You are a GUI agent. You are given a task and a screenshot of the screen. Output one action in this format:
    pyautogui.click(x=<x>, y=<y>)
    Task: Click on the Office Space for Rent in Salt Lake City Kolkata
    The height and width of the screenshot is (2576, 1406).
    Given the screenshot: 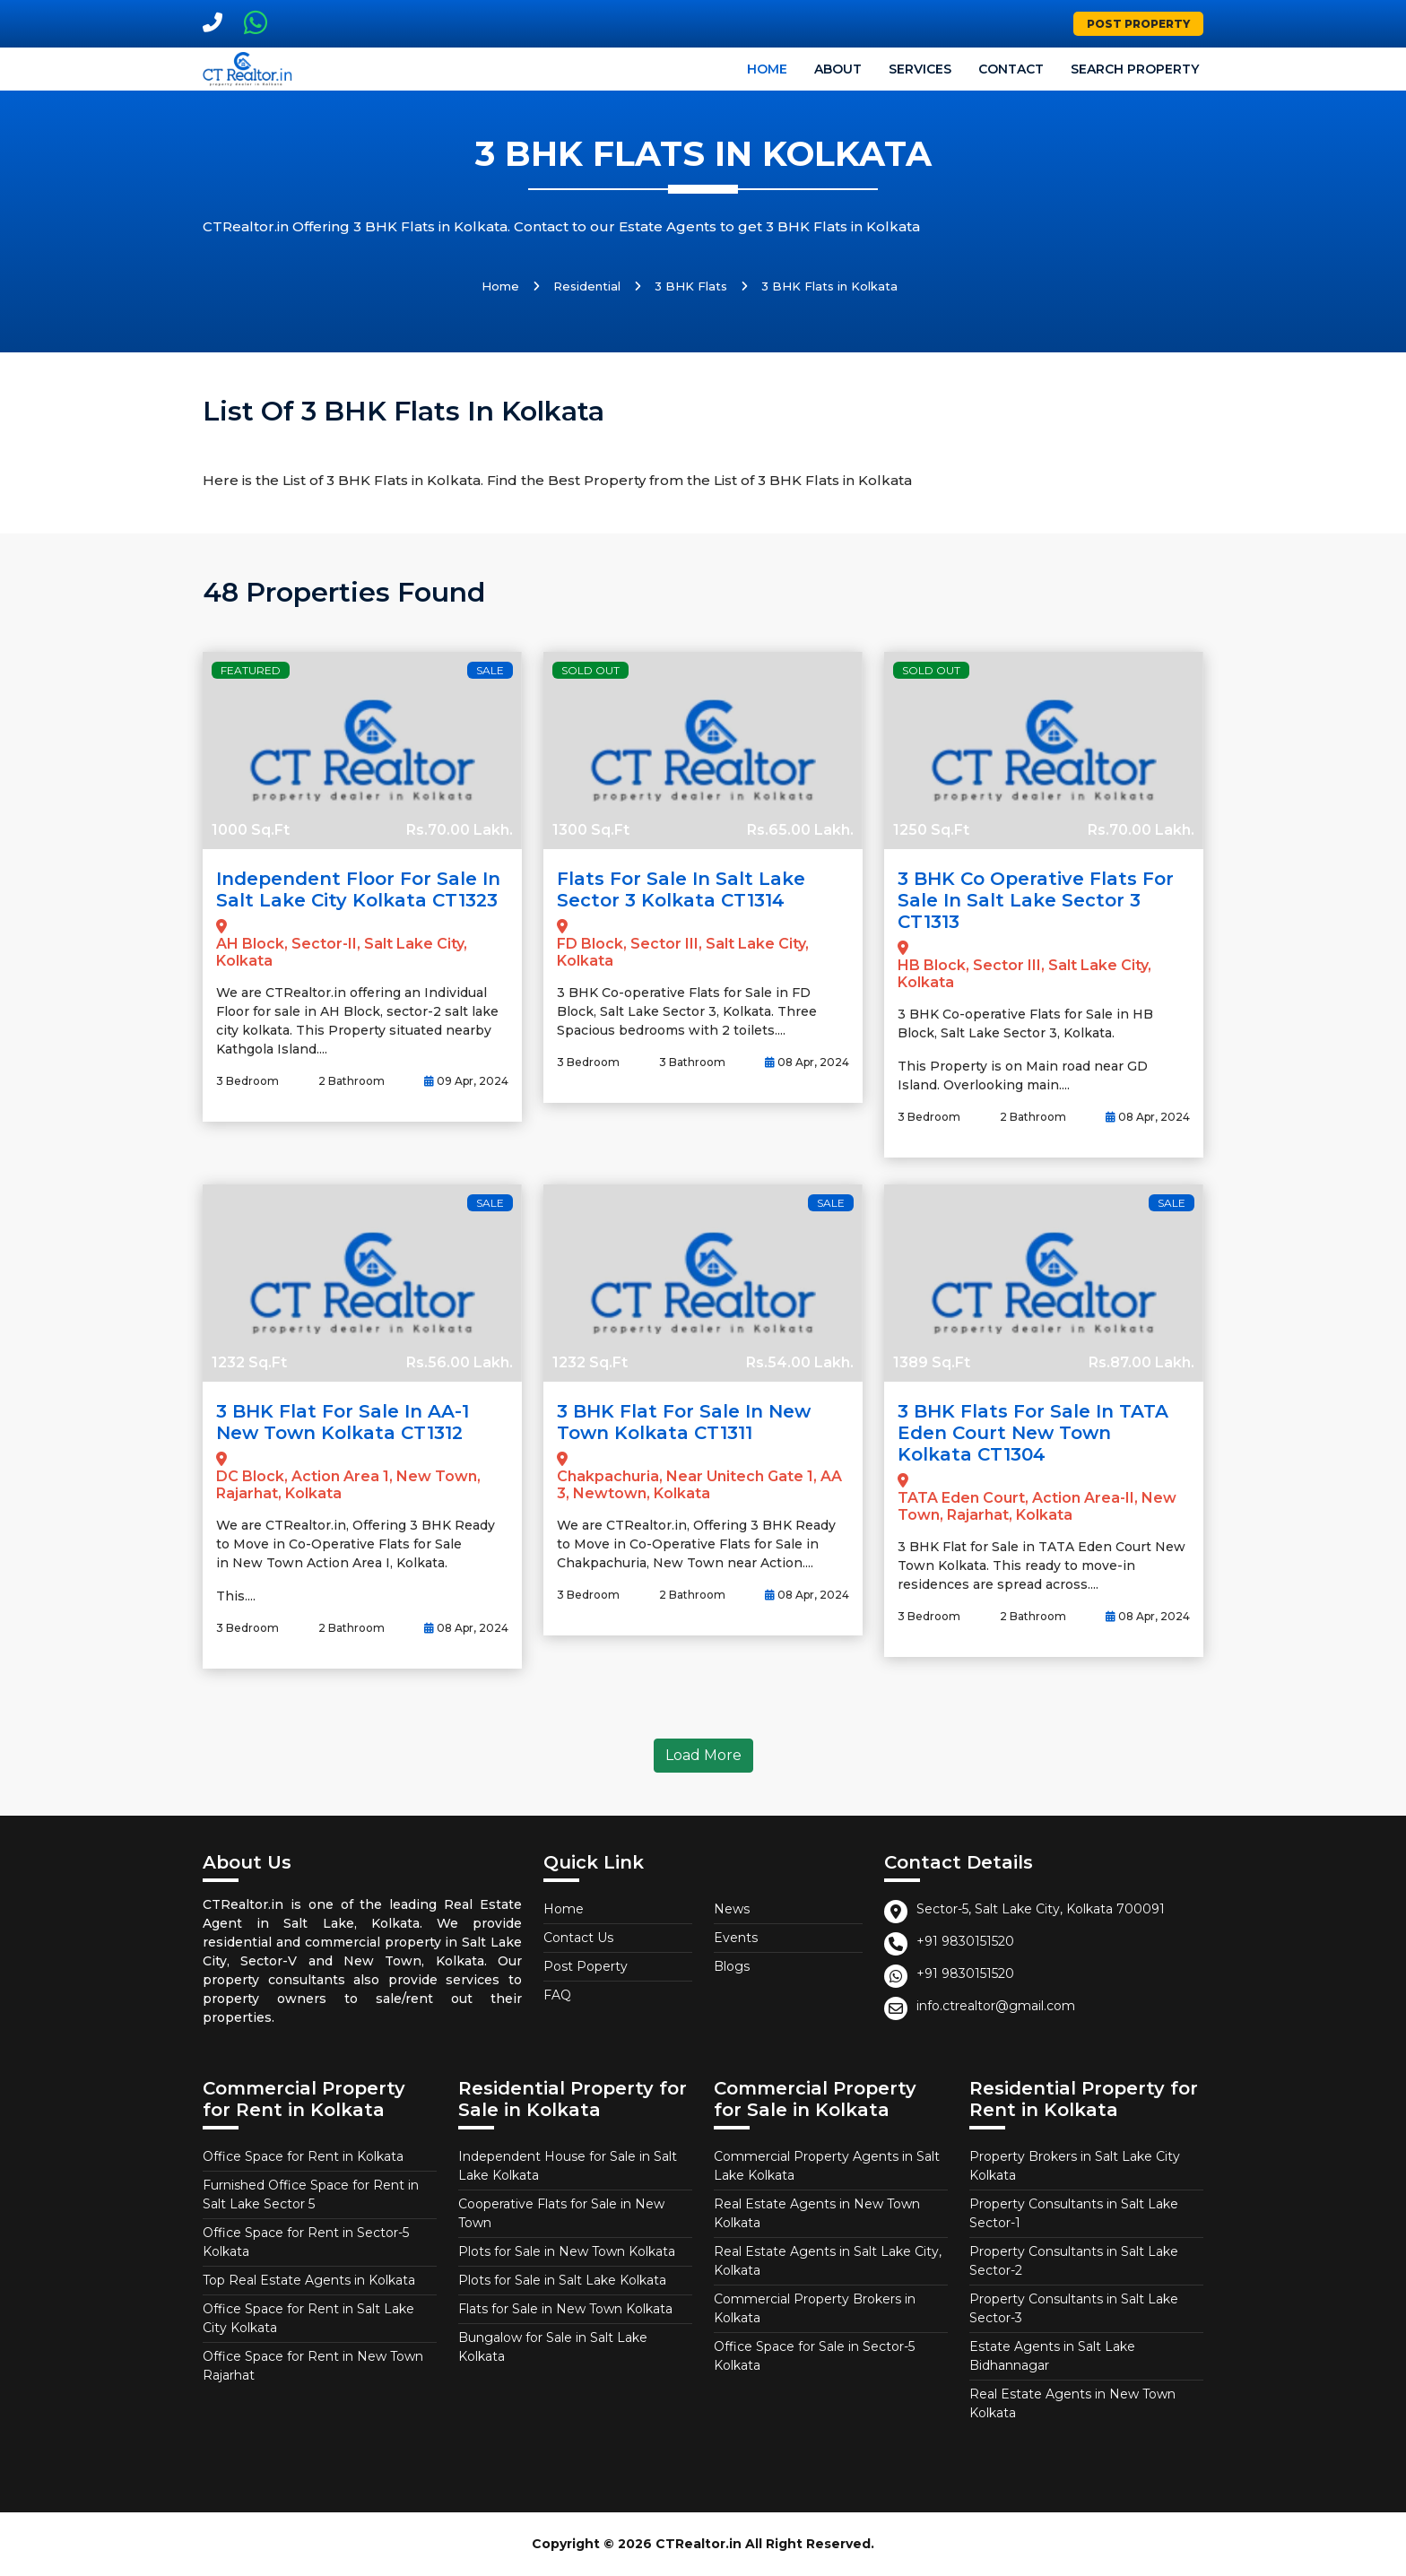 What is the action you would take?
    pyautogui.click(x=308, y=2318)
    